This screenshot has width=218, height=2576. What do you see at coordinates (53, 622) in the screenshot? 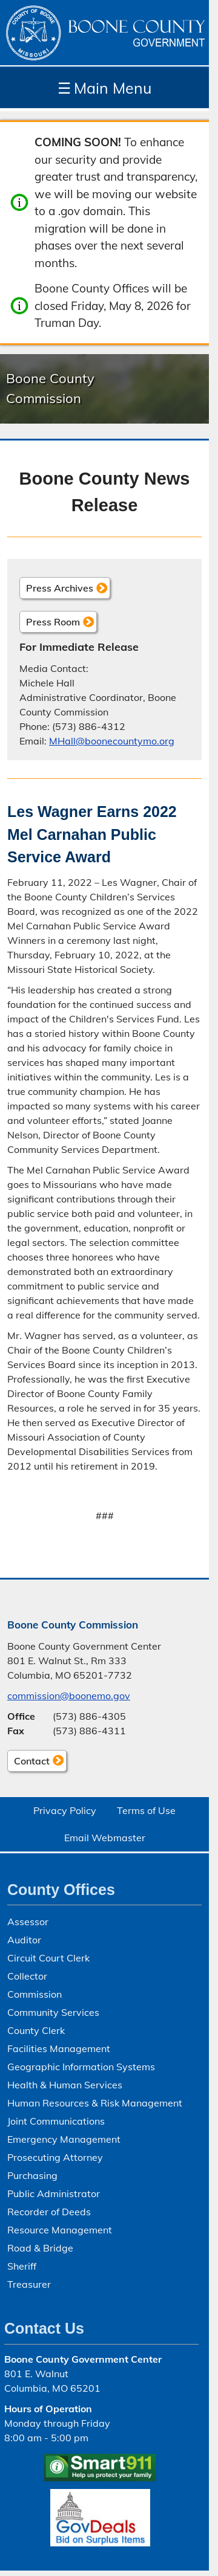
I see `Press Room` at bounding box center [53, 622].